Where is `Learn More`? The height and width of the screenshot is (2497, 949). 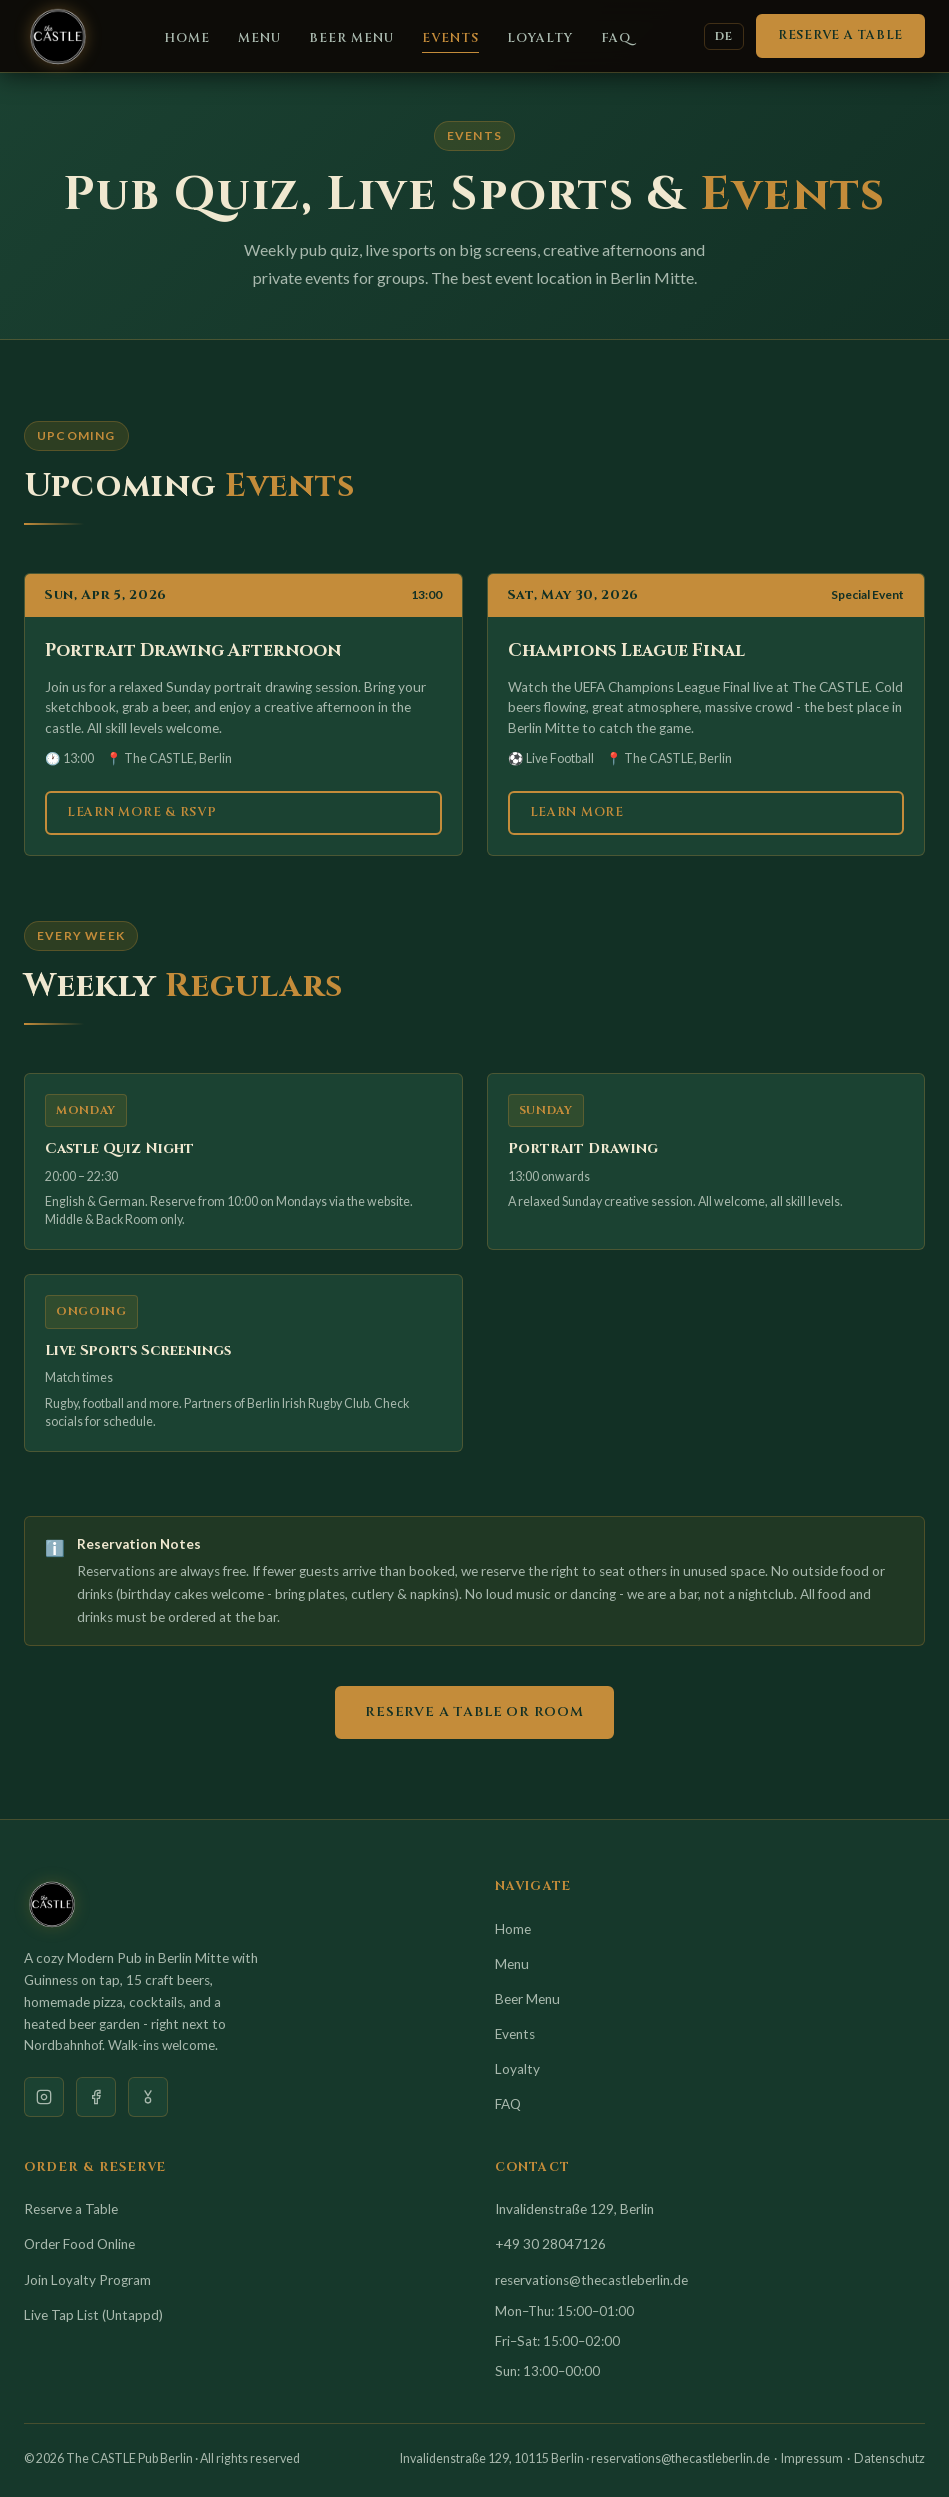
Learn More is located at coordinates (577, 812).